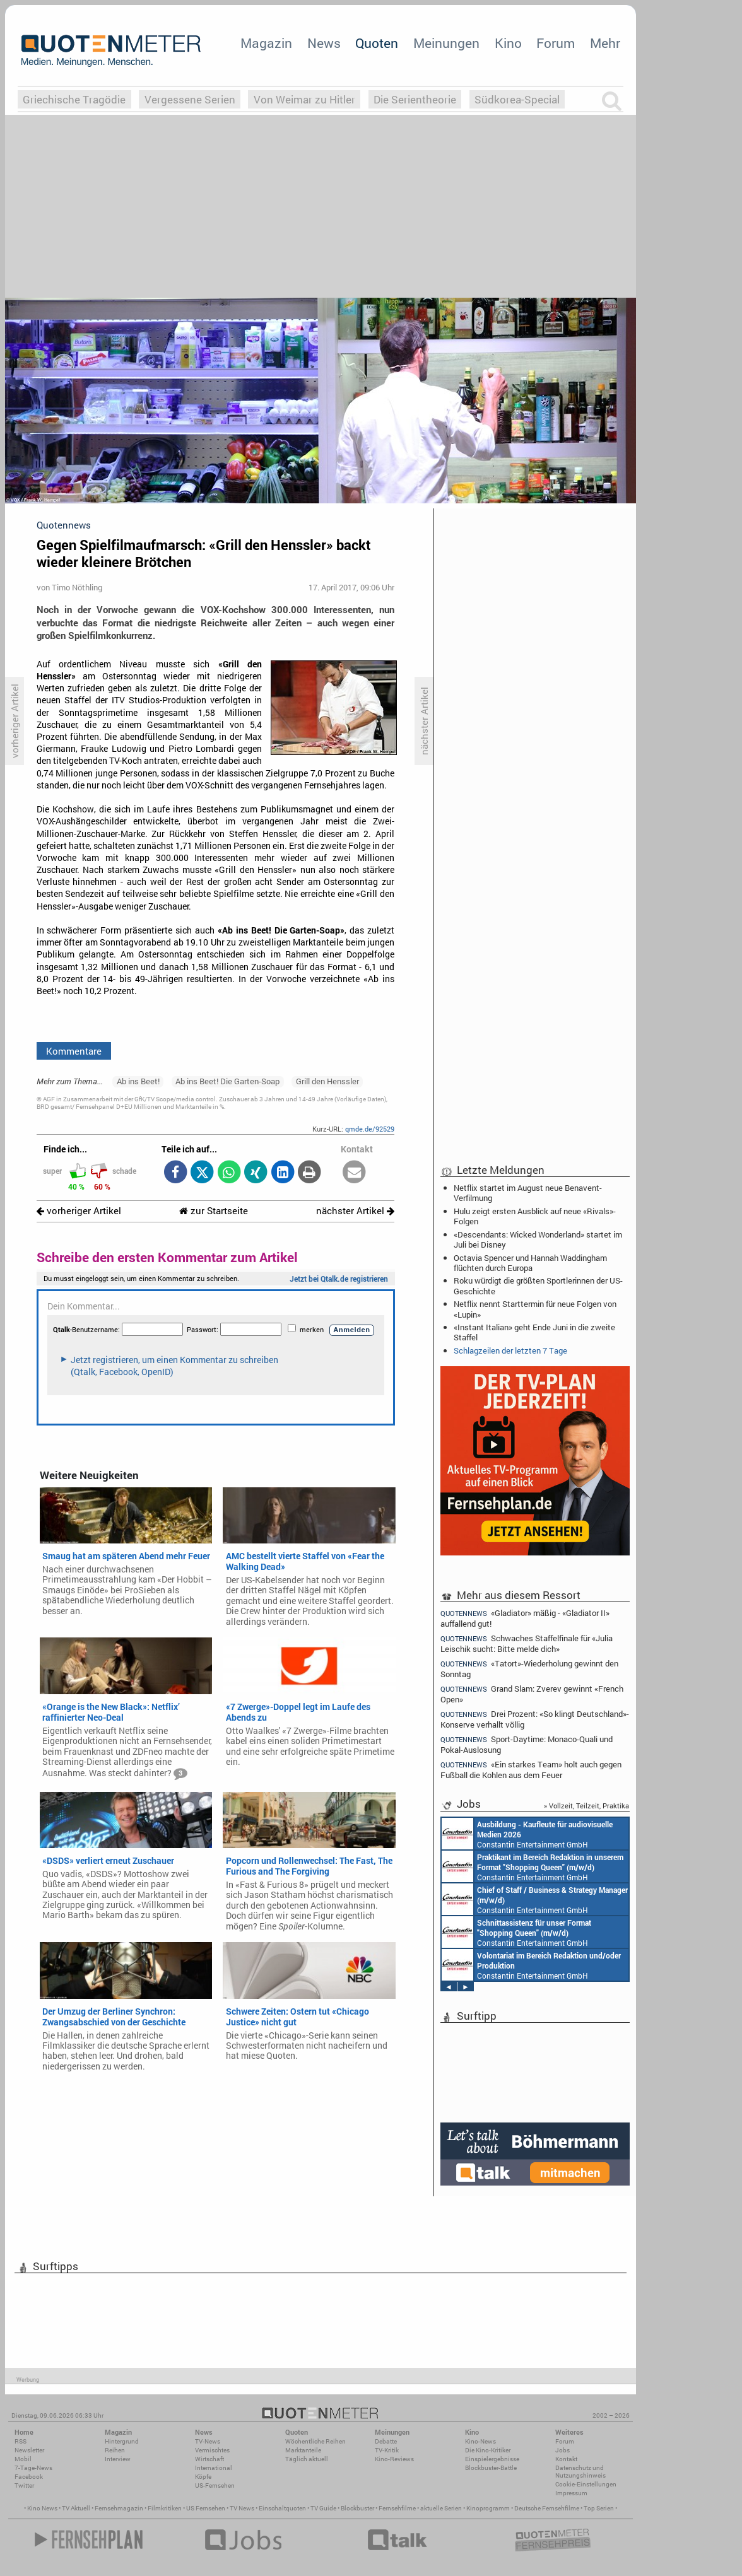  I want to click on zur Startseite, so click(213, 1211).